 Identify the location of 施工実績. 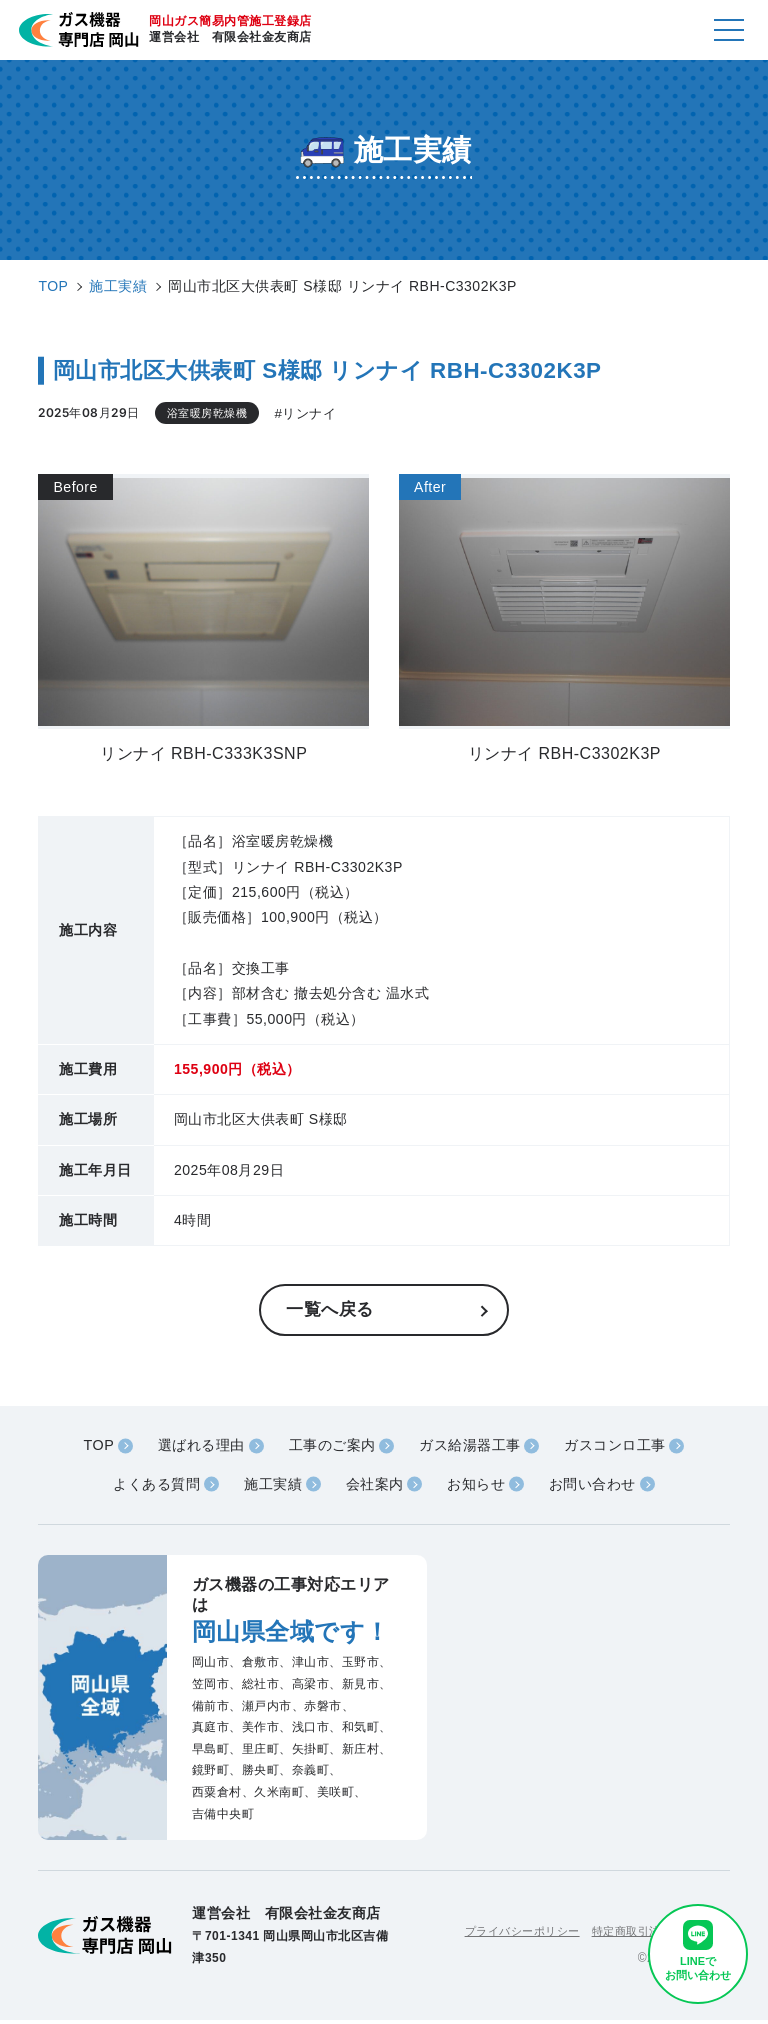
(268, 1487).